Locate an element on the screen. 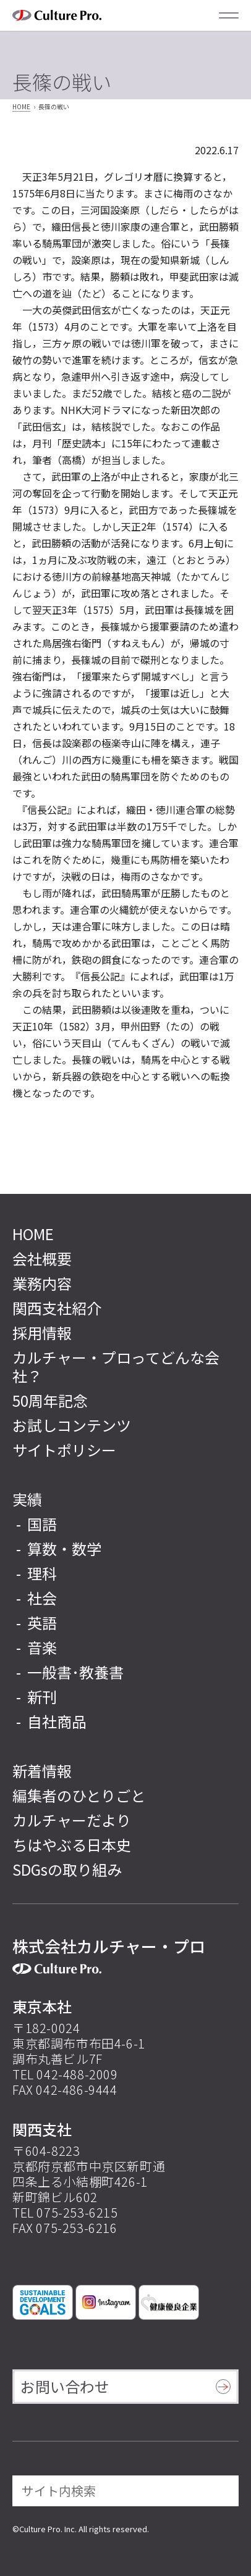  [検索] is located at coordinates (221, 2491).